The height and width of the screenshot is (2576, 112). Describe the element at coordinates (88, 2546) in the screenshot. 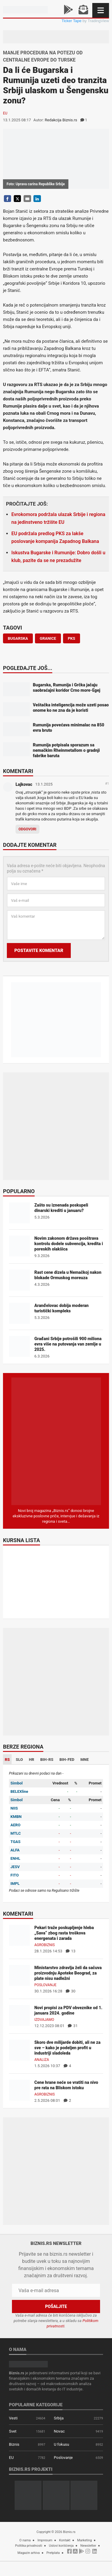

I see `Newsletter` at that location.